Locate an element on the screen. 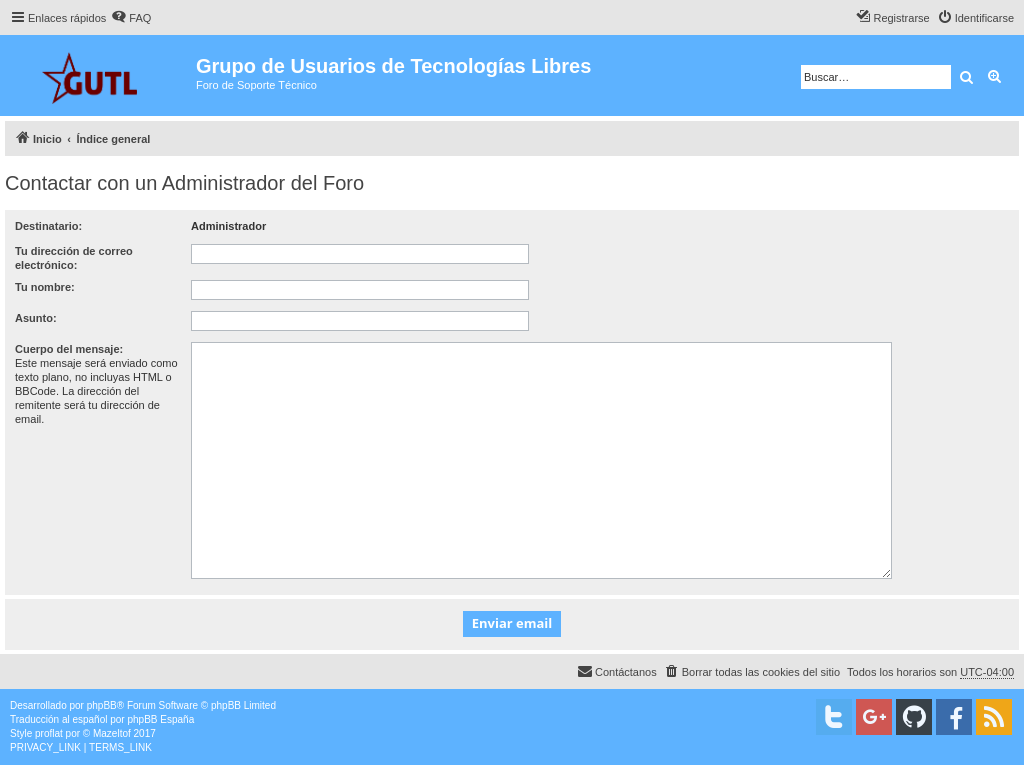 This screenshot has height=765, width=1024. Tu dirección de correo electrónico: is located at coordinates (74, 258).